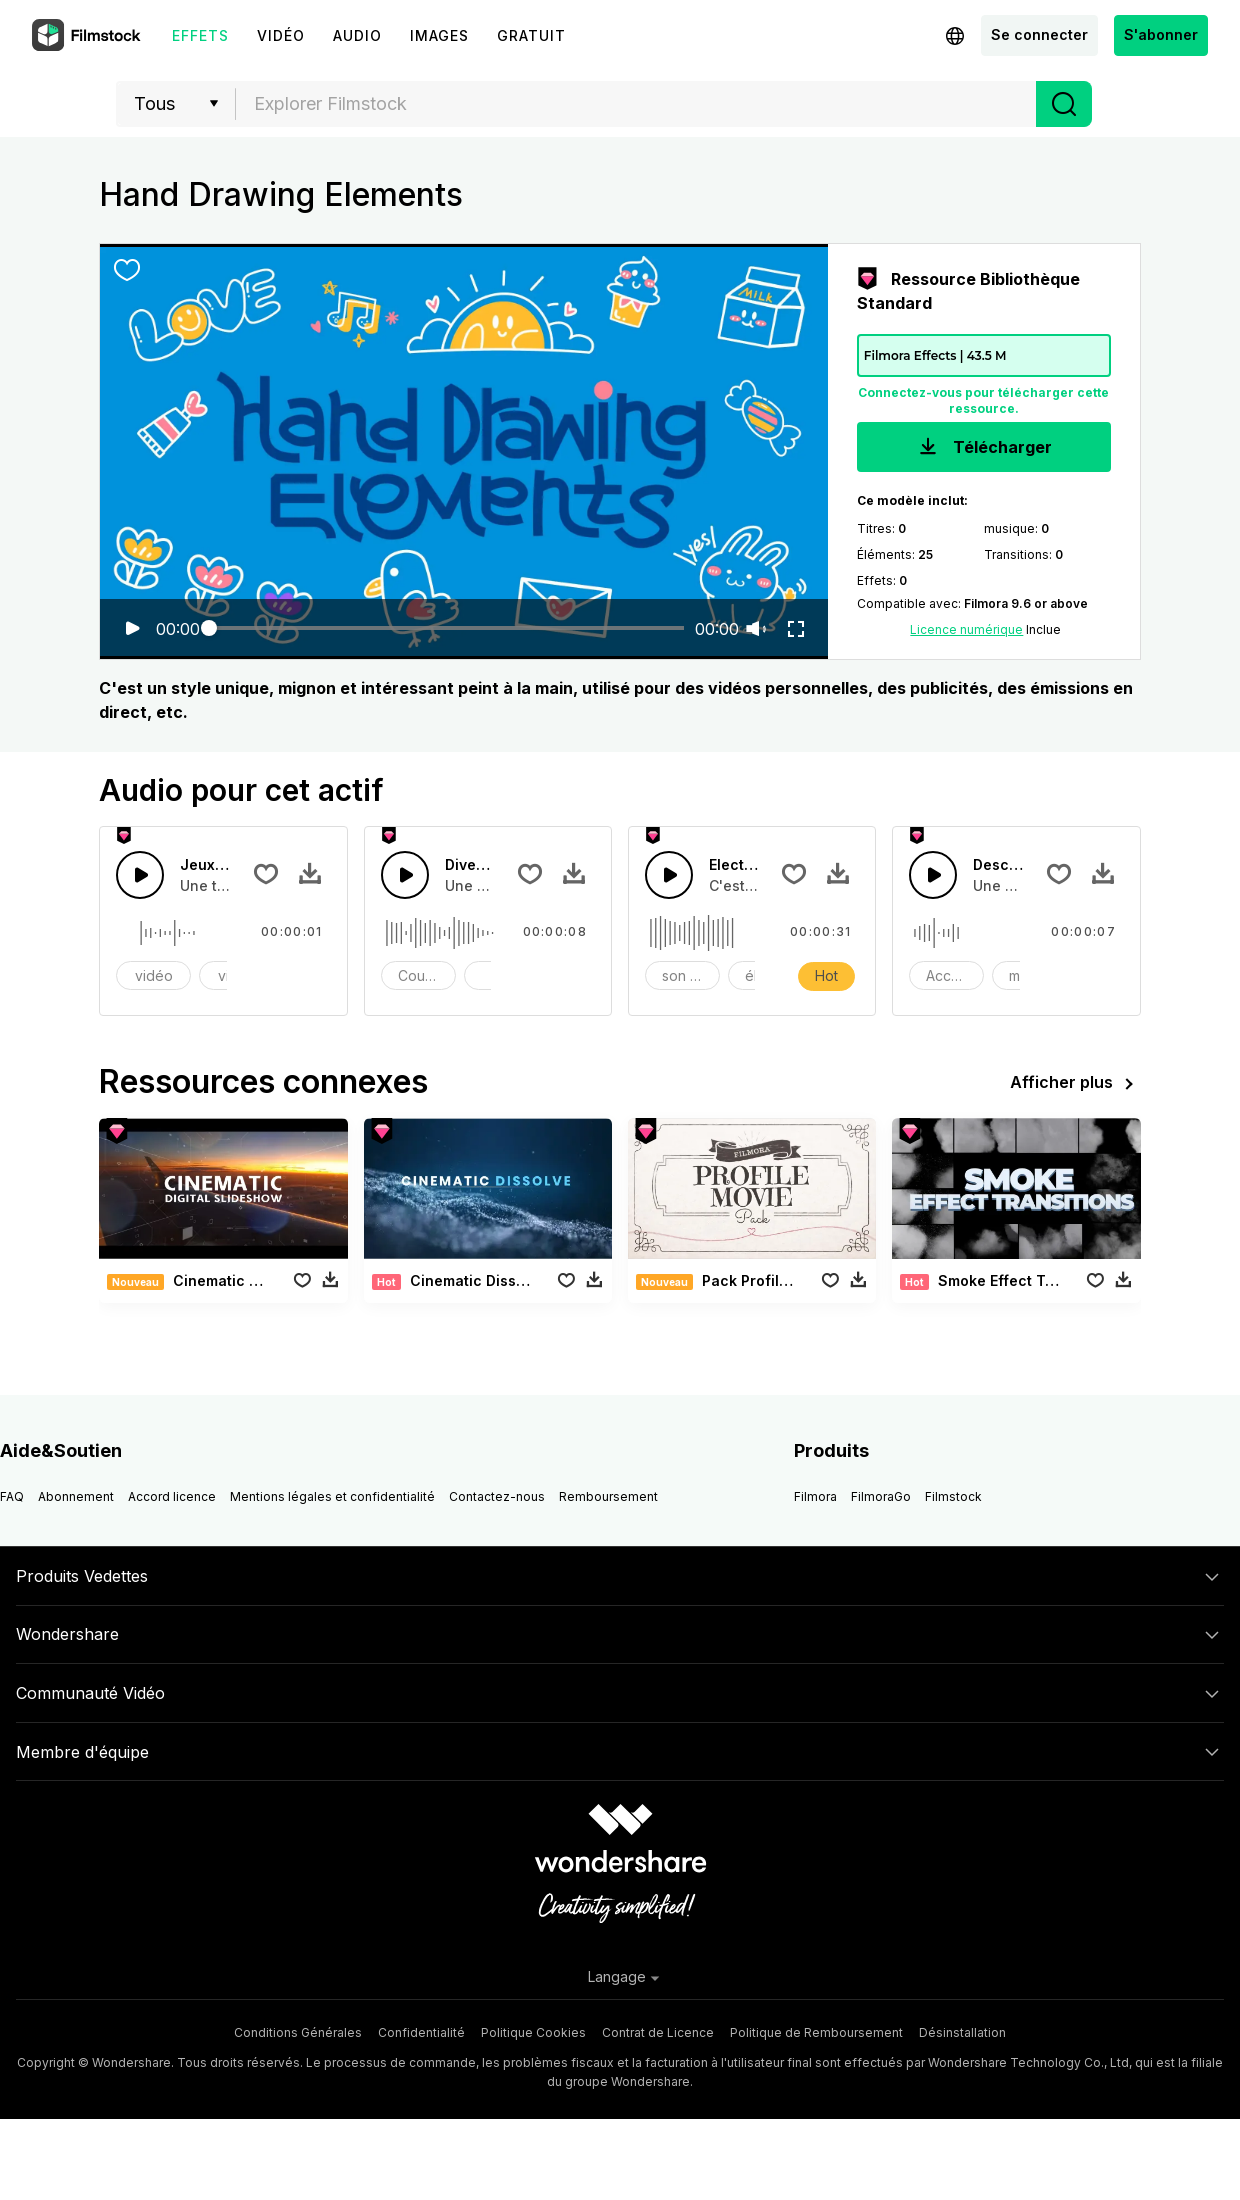  I want to click on Mentions légales et confidentialité, so click(332, 1496).